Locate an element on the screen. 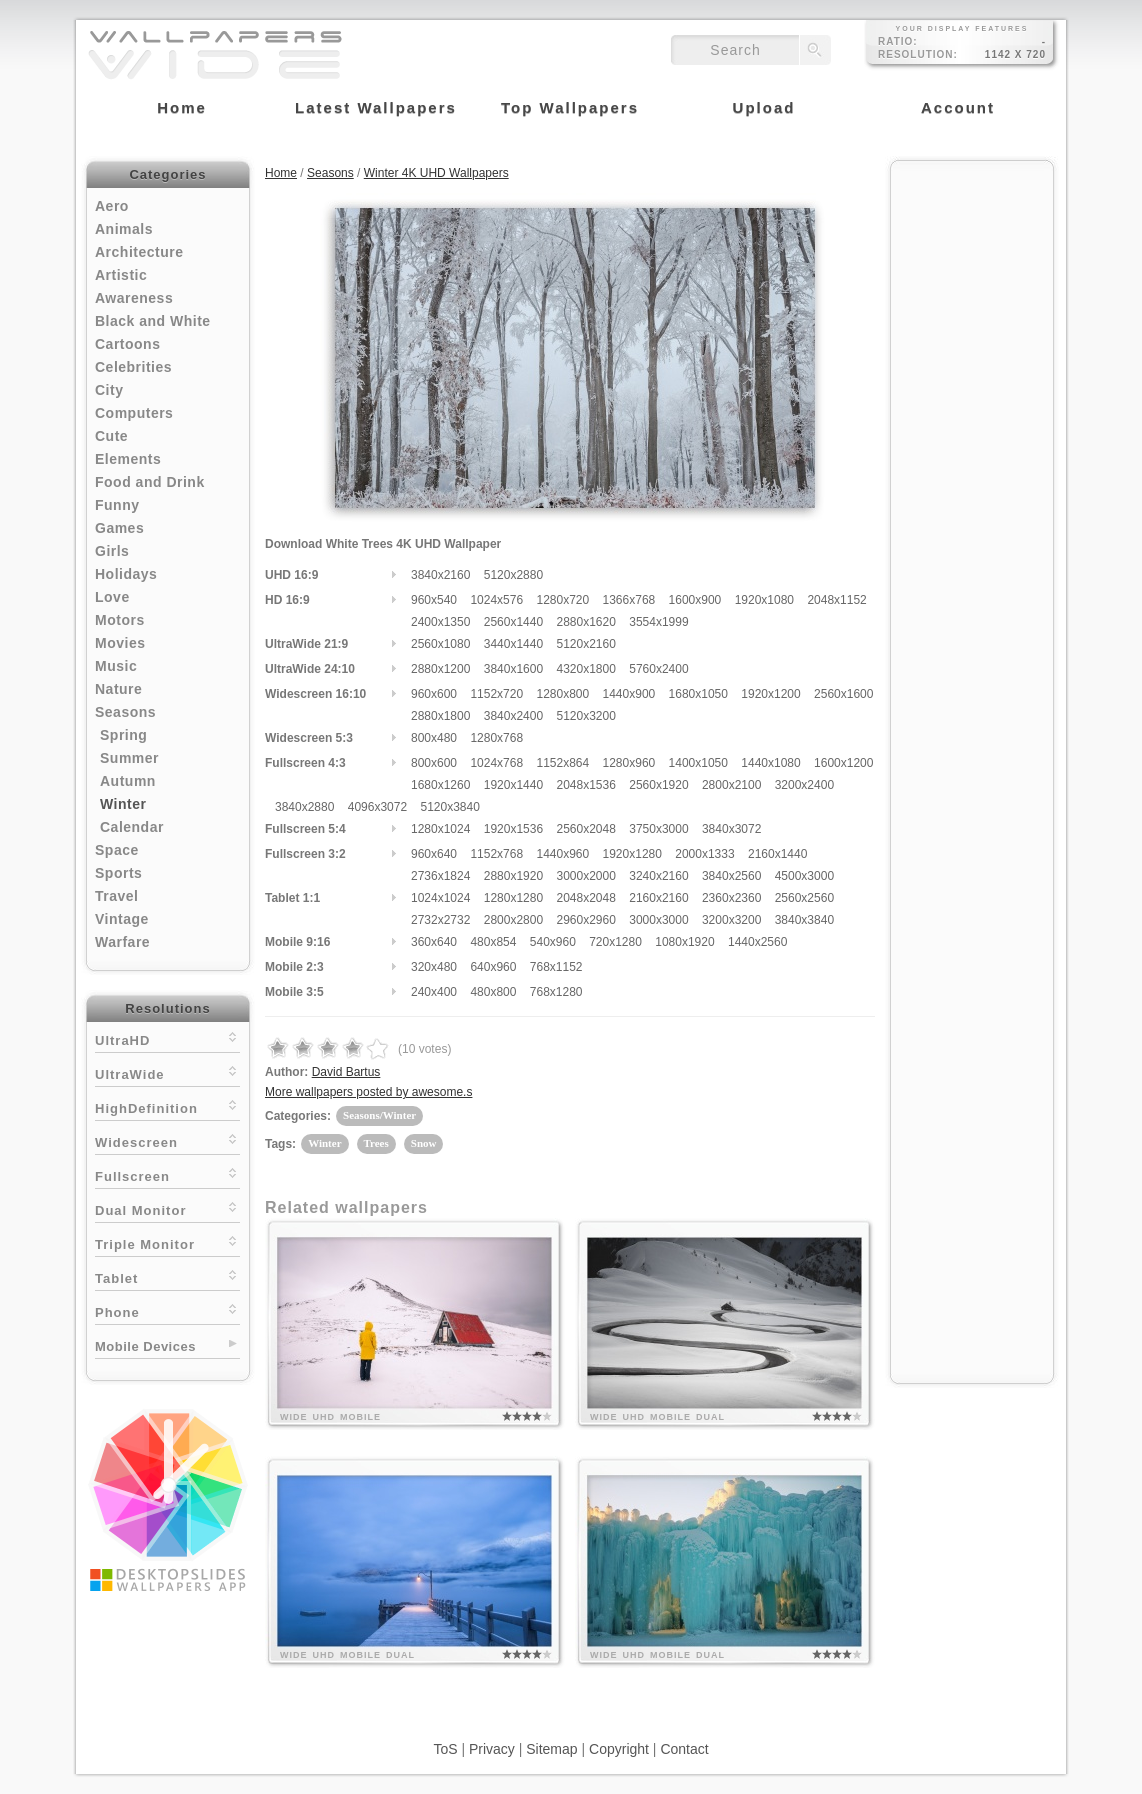 The width and height of the screenshot is (1142, 1794). 2880x1620 is located at coordinates (585, 622).